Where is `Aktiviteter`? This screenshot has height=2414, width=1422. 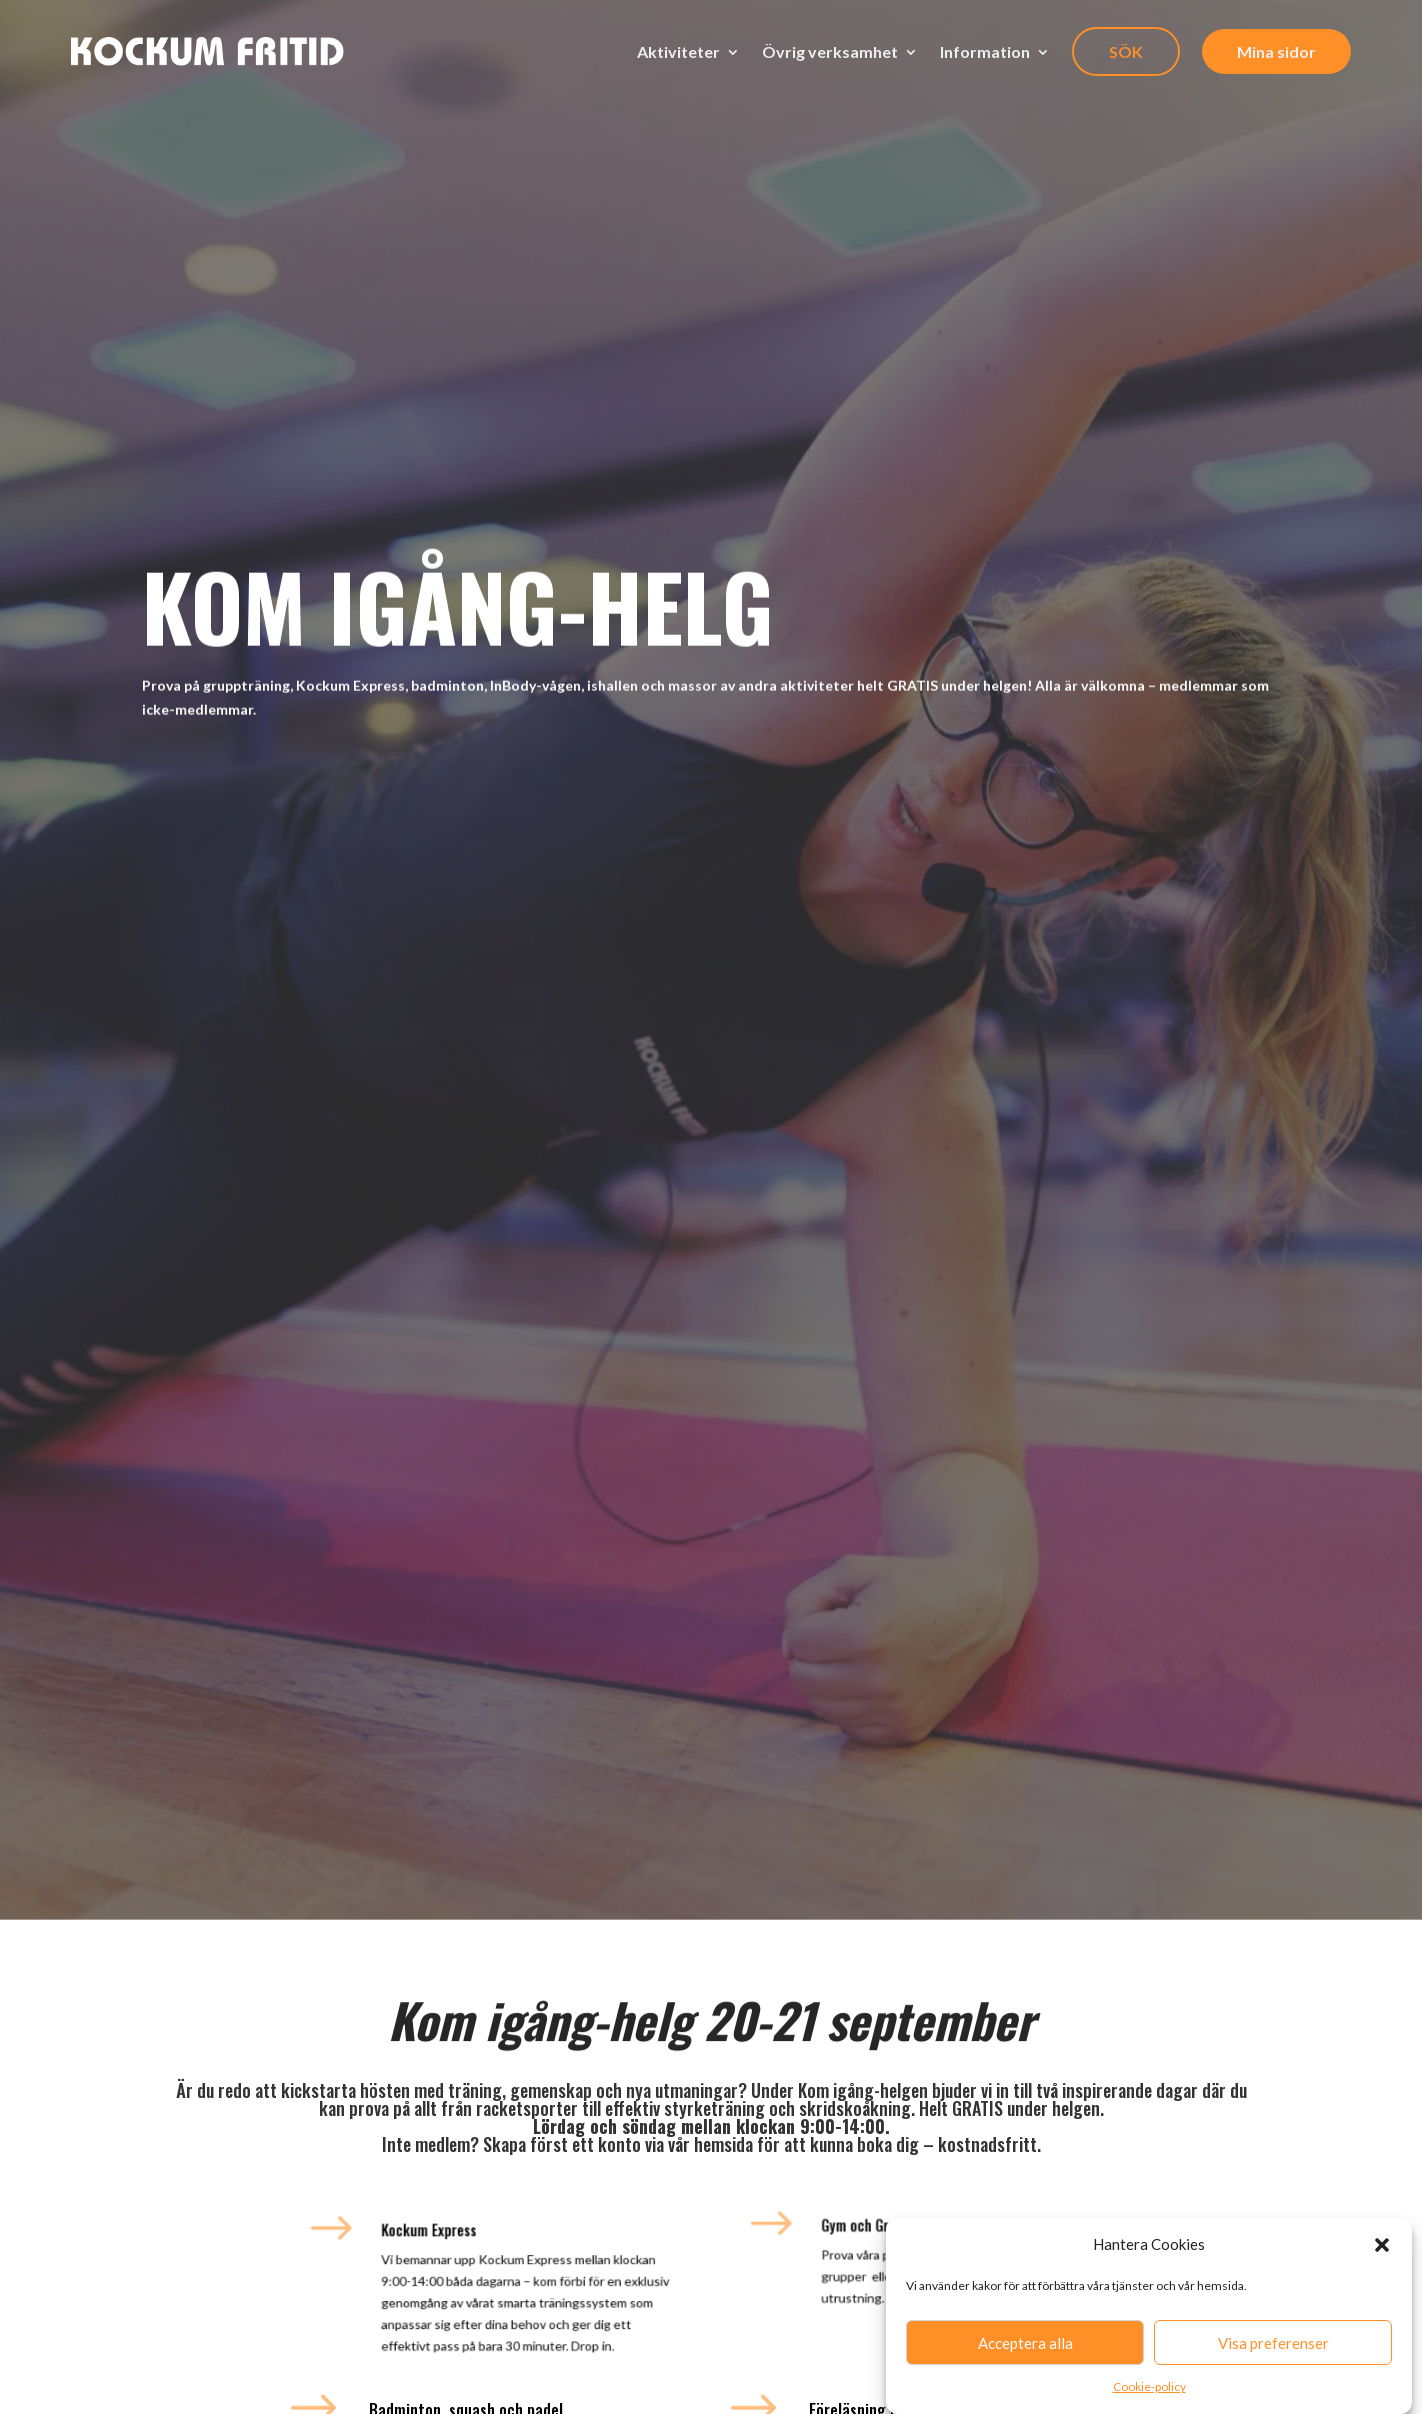 Aktiviteter is located at coordinates (678, 52).